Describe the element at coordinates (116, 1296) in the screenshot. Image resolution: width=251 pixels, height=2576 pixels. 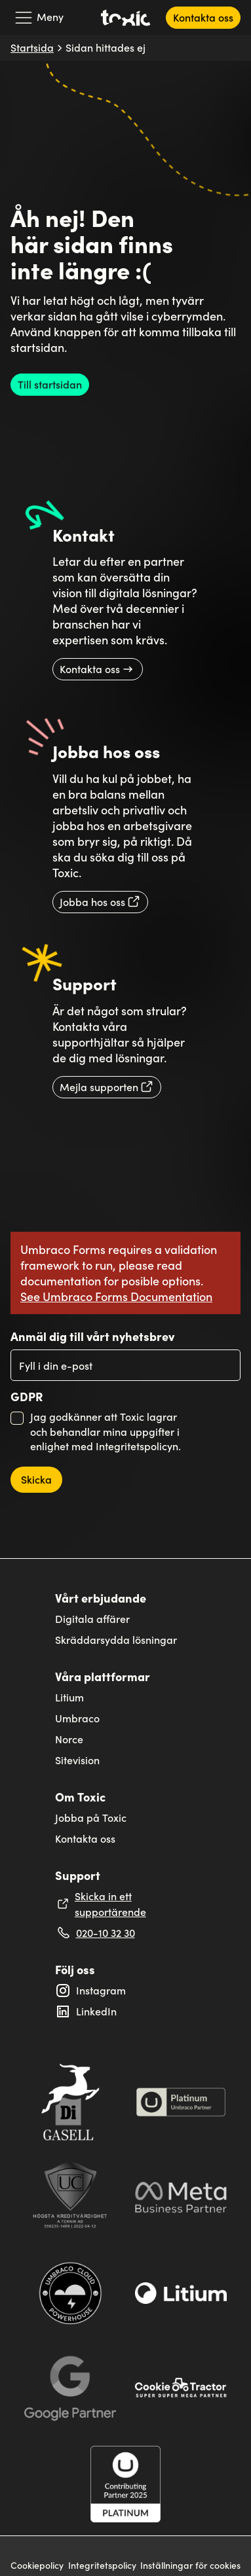
I see `See Umbraco Forms Documentation` at that location.